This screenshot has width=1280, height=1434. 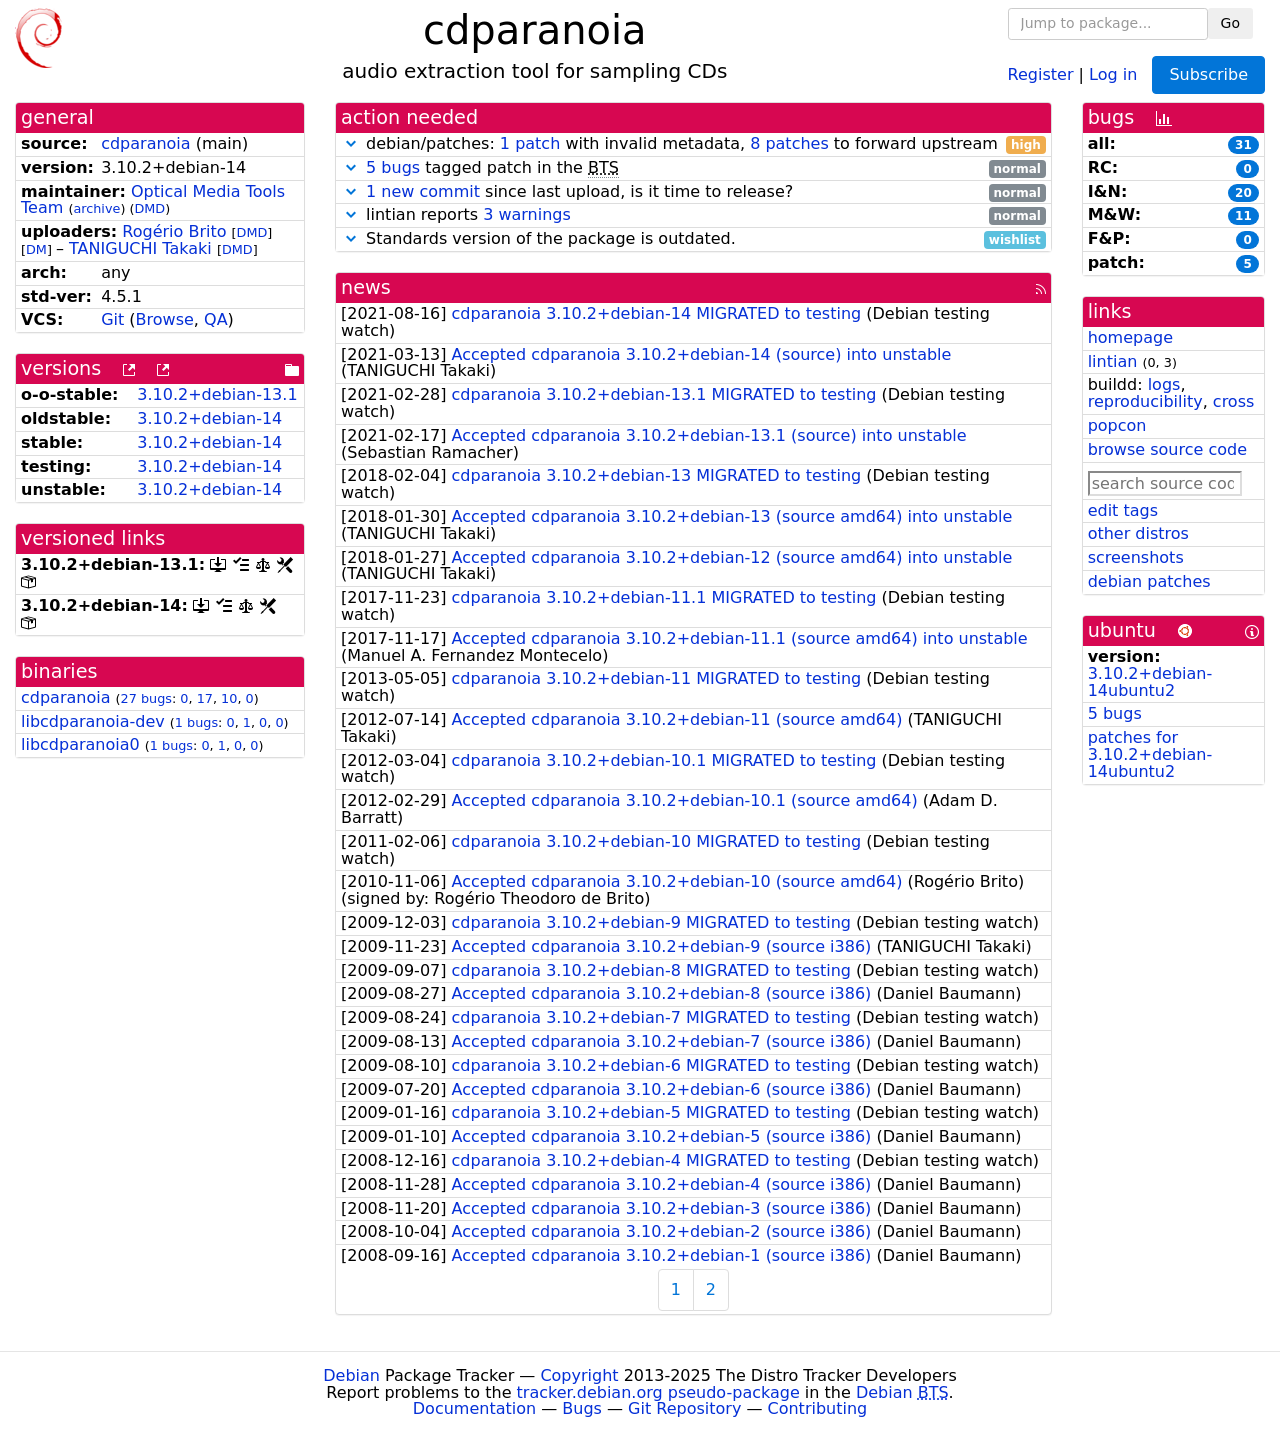 I want to click on 3.10.2+debian-14, so click(x=209, y=418).